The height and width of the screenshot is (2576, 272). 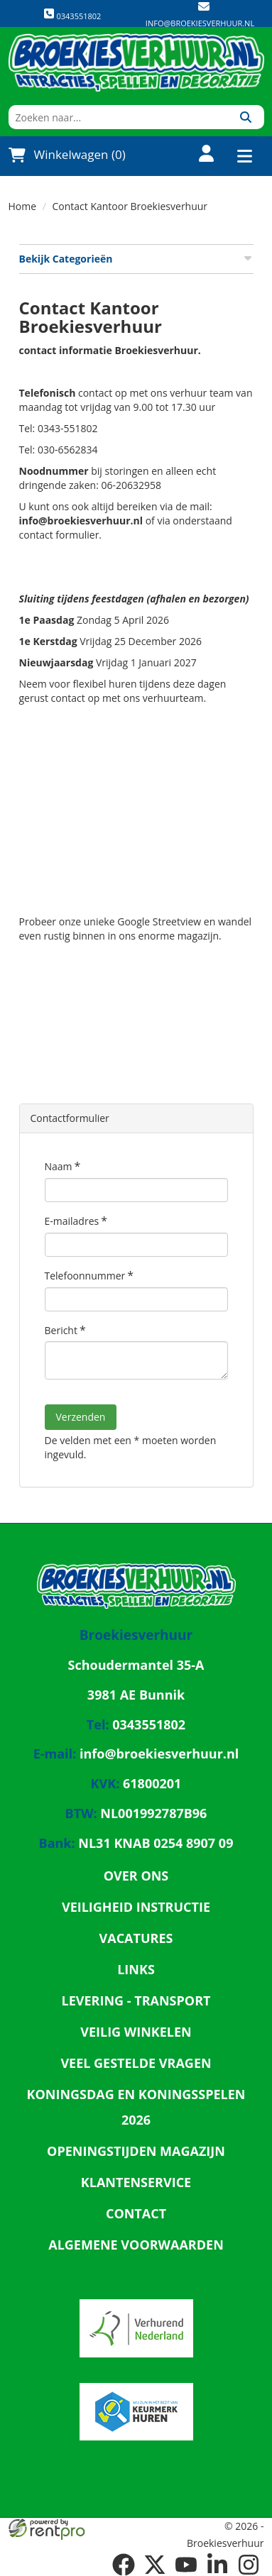 I want to click on Algemene Voorwaarden, so click(x=136, y=2244).